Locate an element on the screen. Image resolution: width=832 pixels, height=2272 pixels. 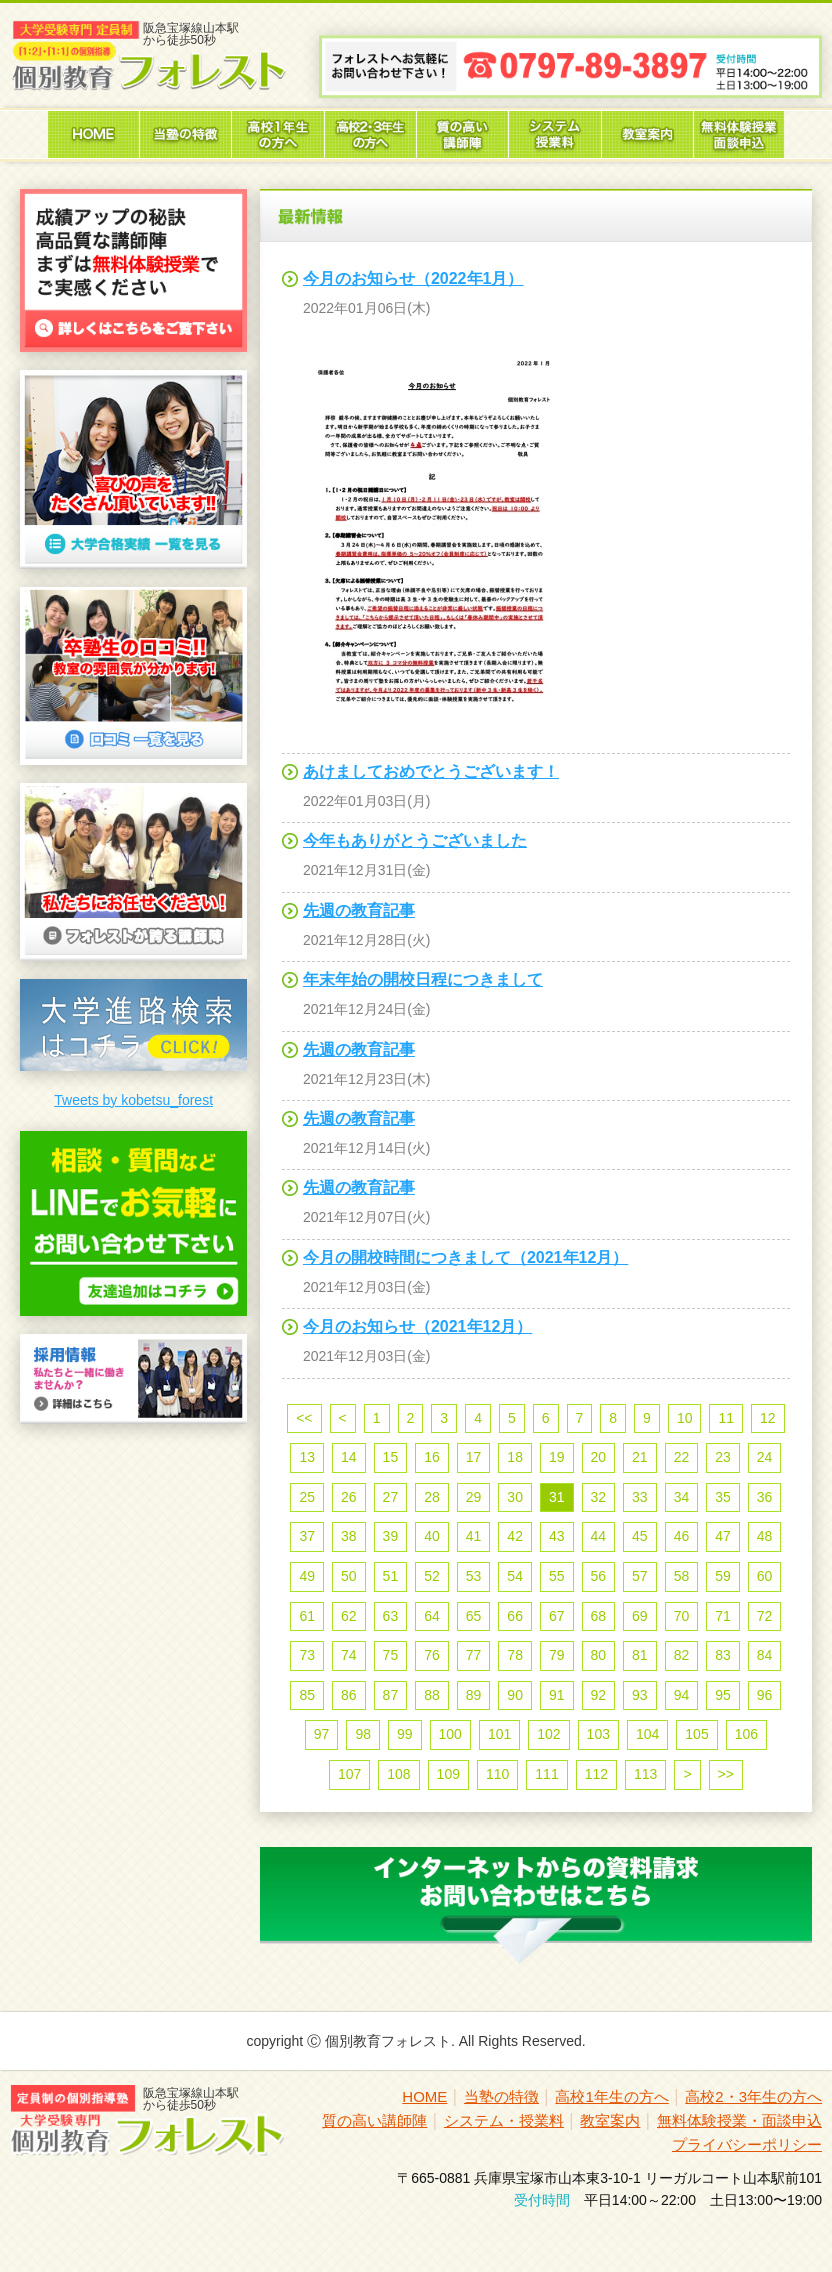
35 is located at coordinates (723, 1497).